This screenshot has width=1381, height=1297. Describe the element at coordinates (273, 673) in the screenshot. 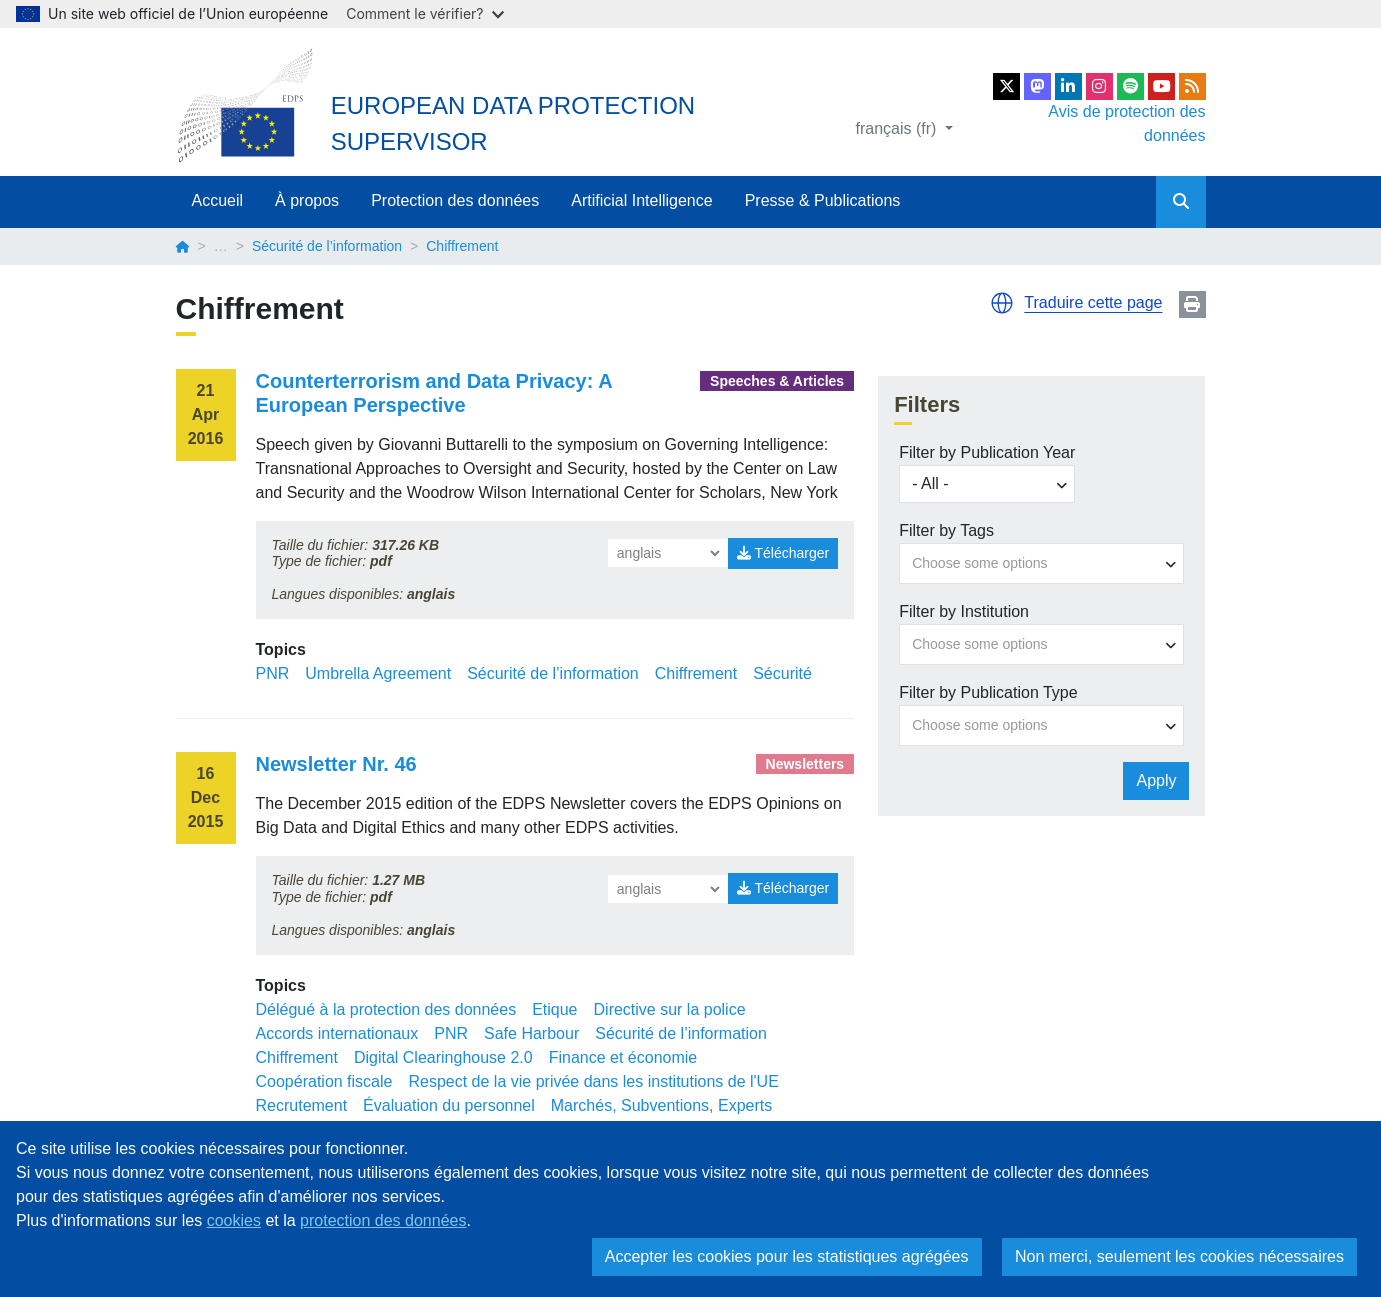

I see `PNR` at that location.